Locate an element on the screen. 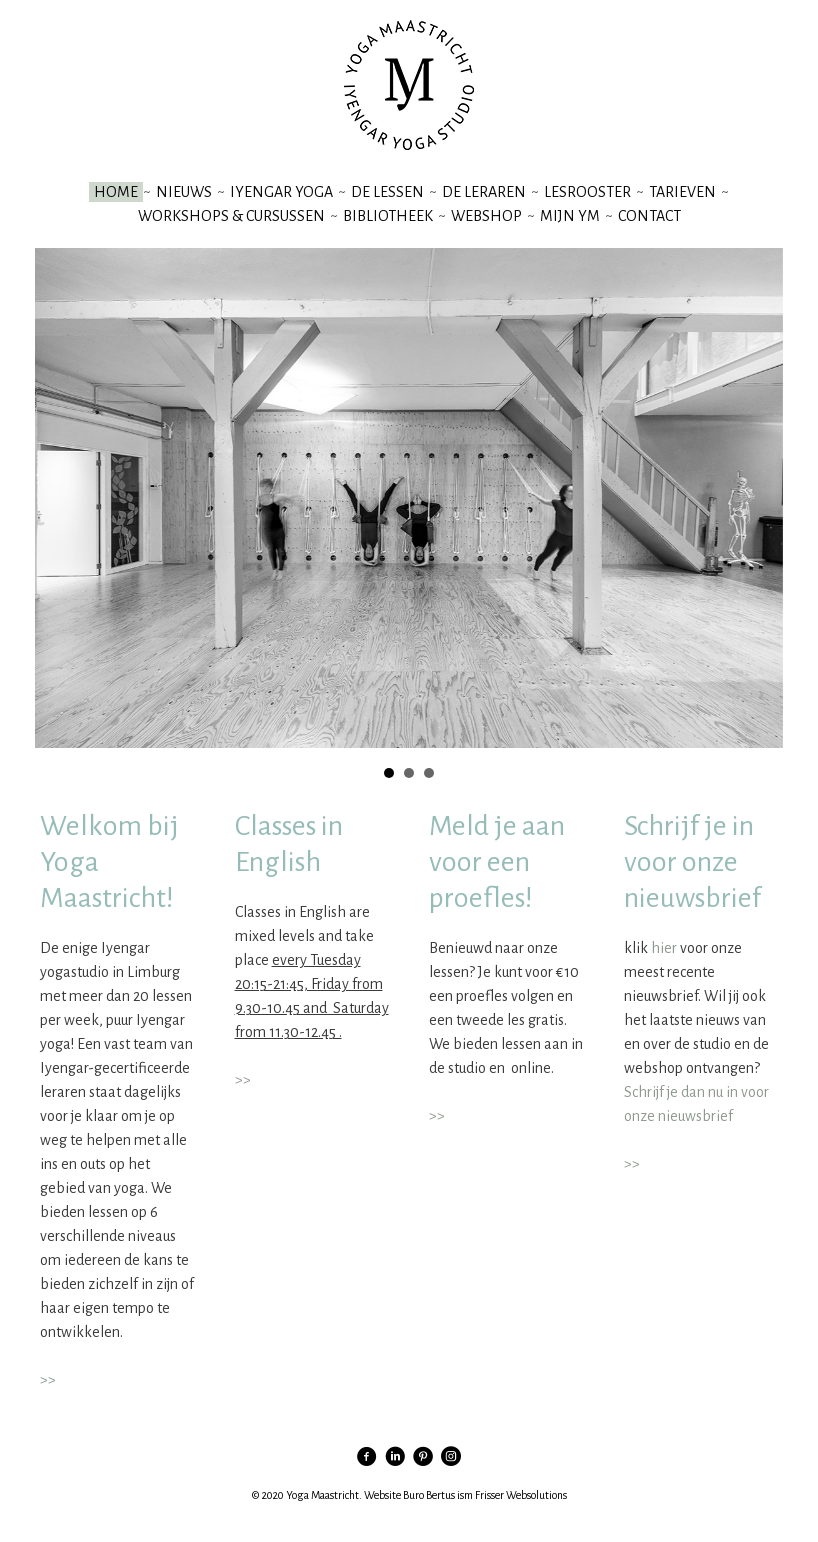 The image size is (818, 1542). lesrooster is located at coordinates (587, 192).